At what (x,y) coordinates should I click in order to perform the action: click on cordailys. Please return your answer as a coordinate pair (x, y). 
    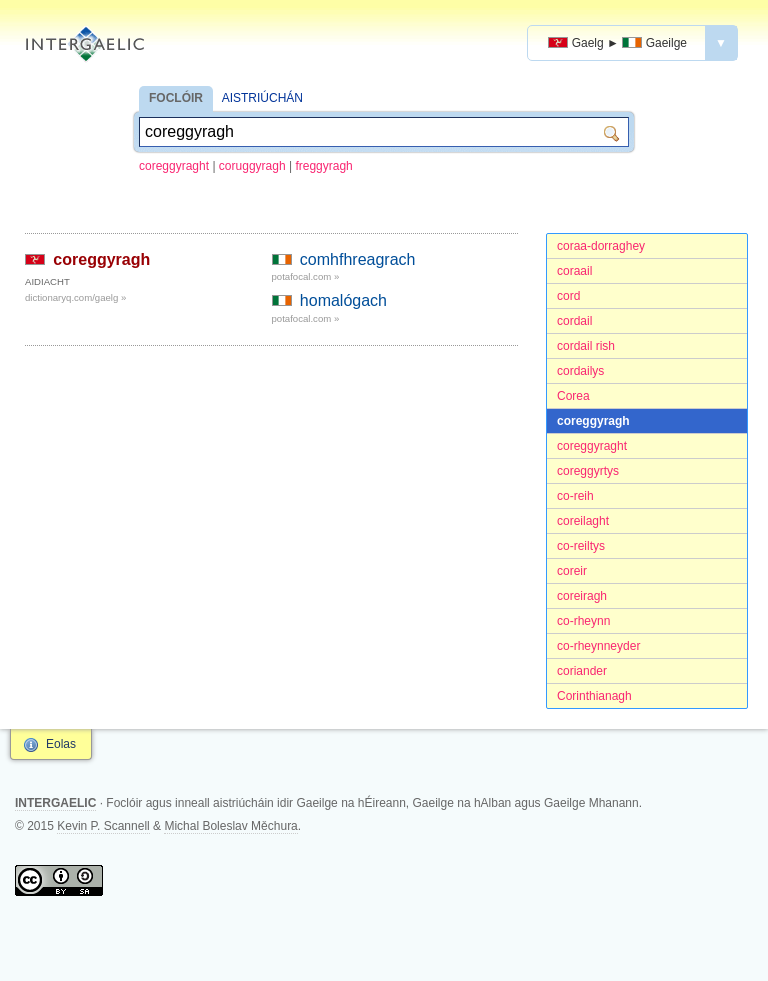
    Looking at the image, I should click on (580, 371).